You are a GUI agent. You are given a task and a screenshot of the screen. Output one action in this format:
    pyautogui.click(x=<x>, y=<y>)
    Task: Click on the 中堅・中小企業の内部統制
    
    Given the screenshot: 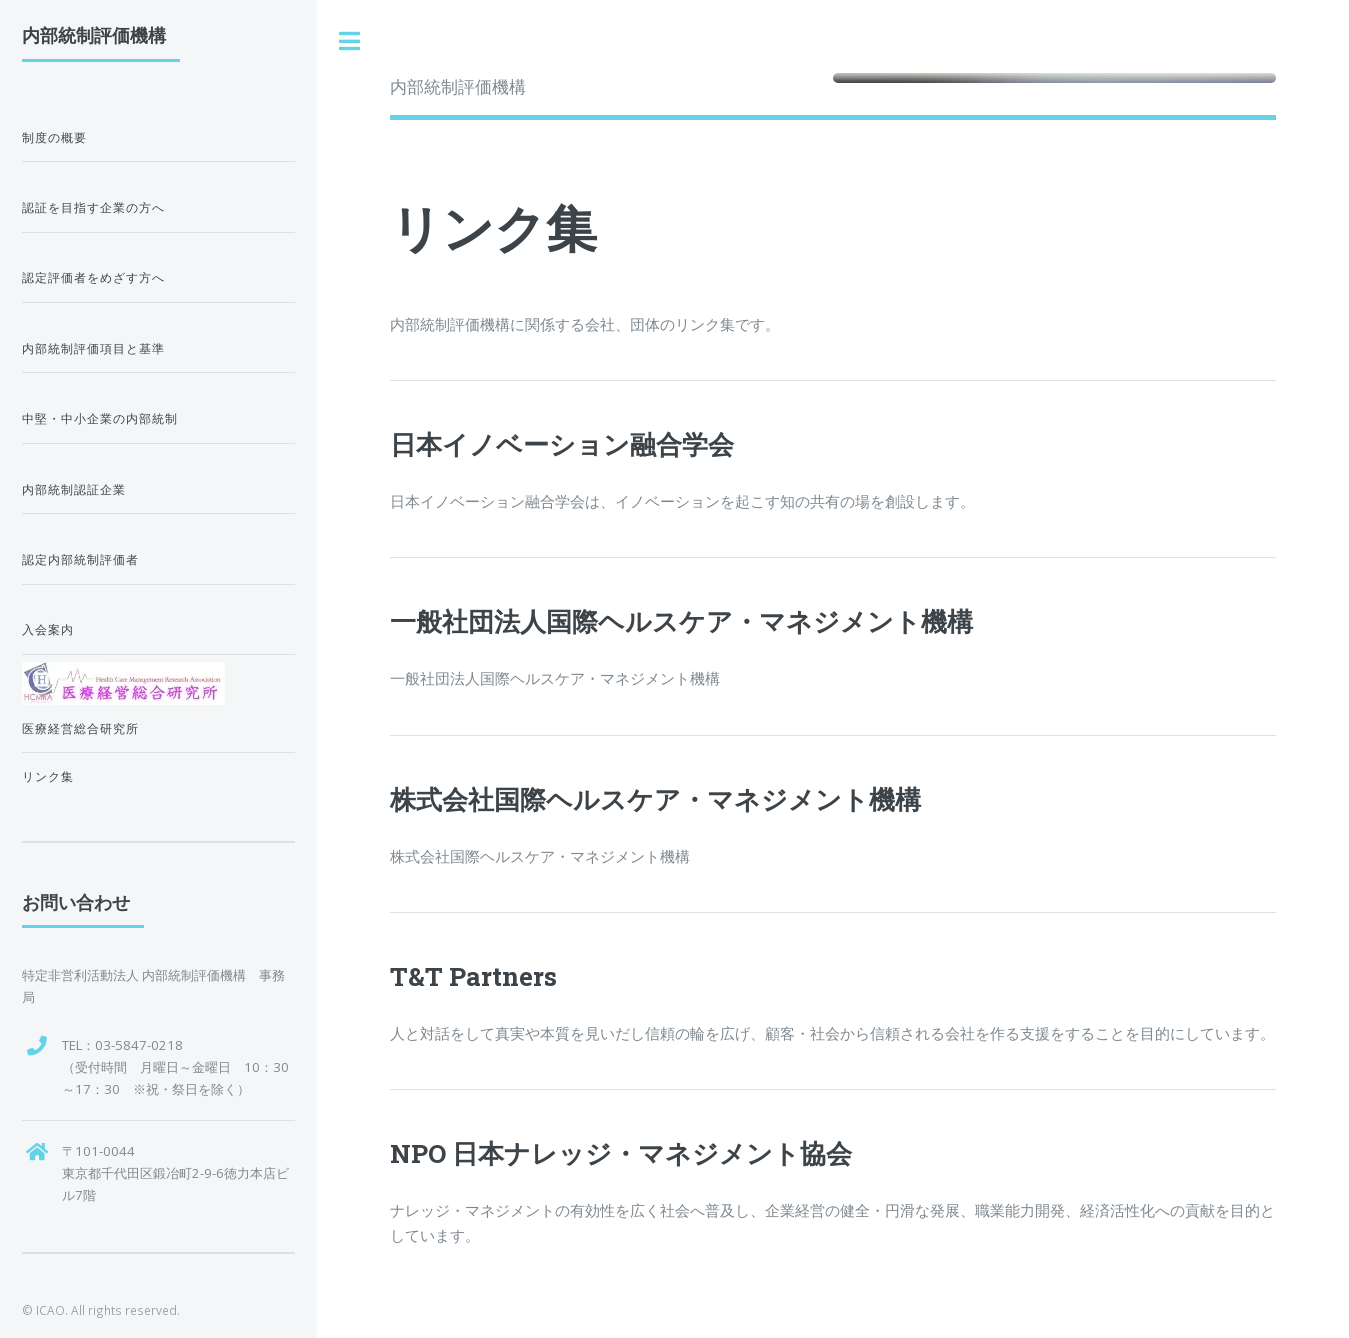 What is the action you would take?
    pyautogui.click(x=100, y=418)
    